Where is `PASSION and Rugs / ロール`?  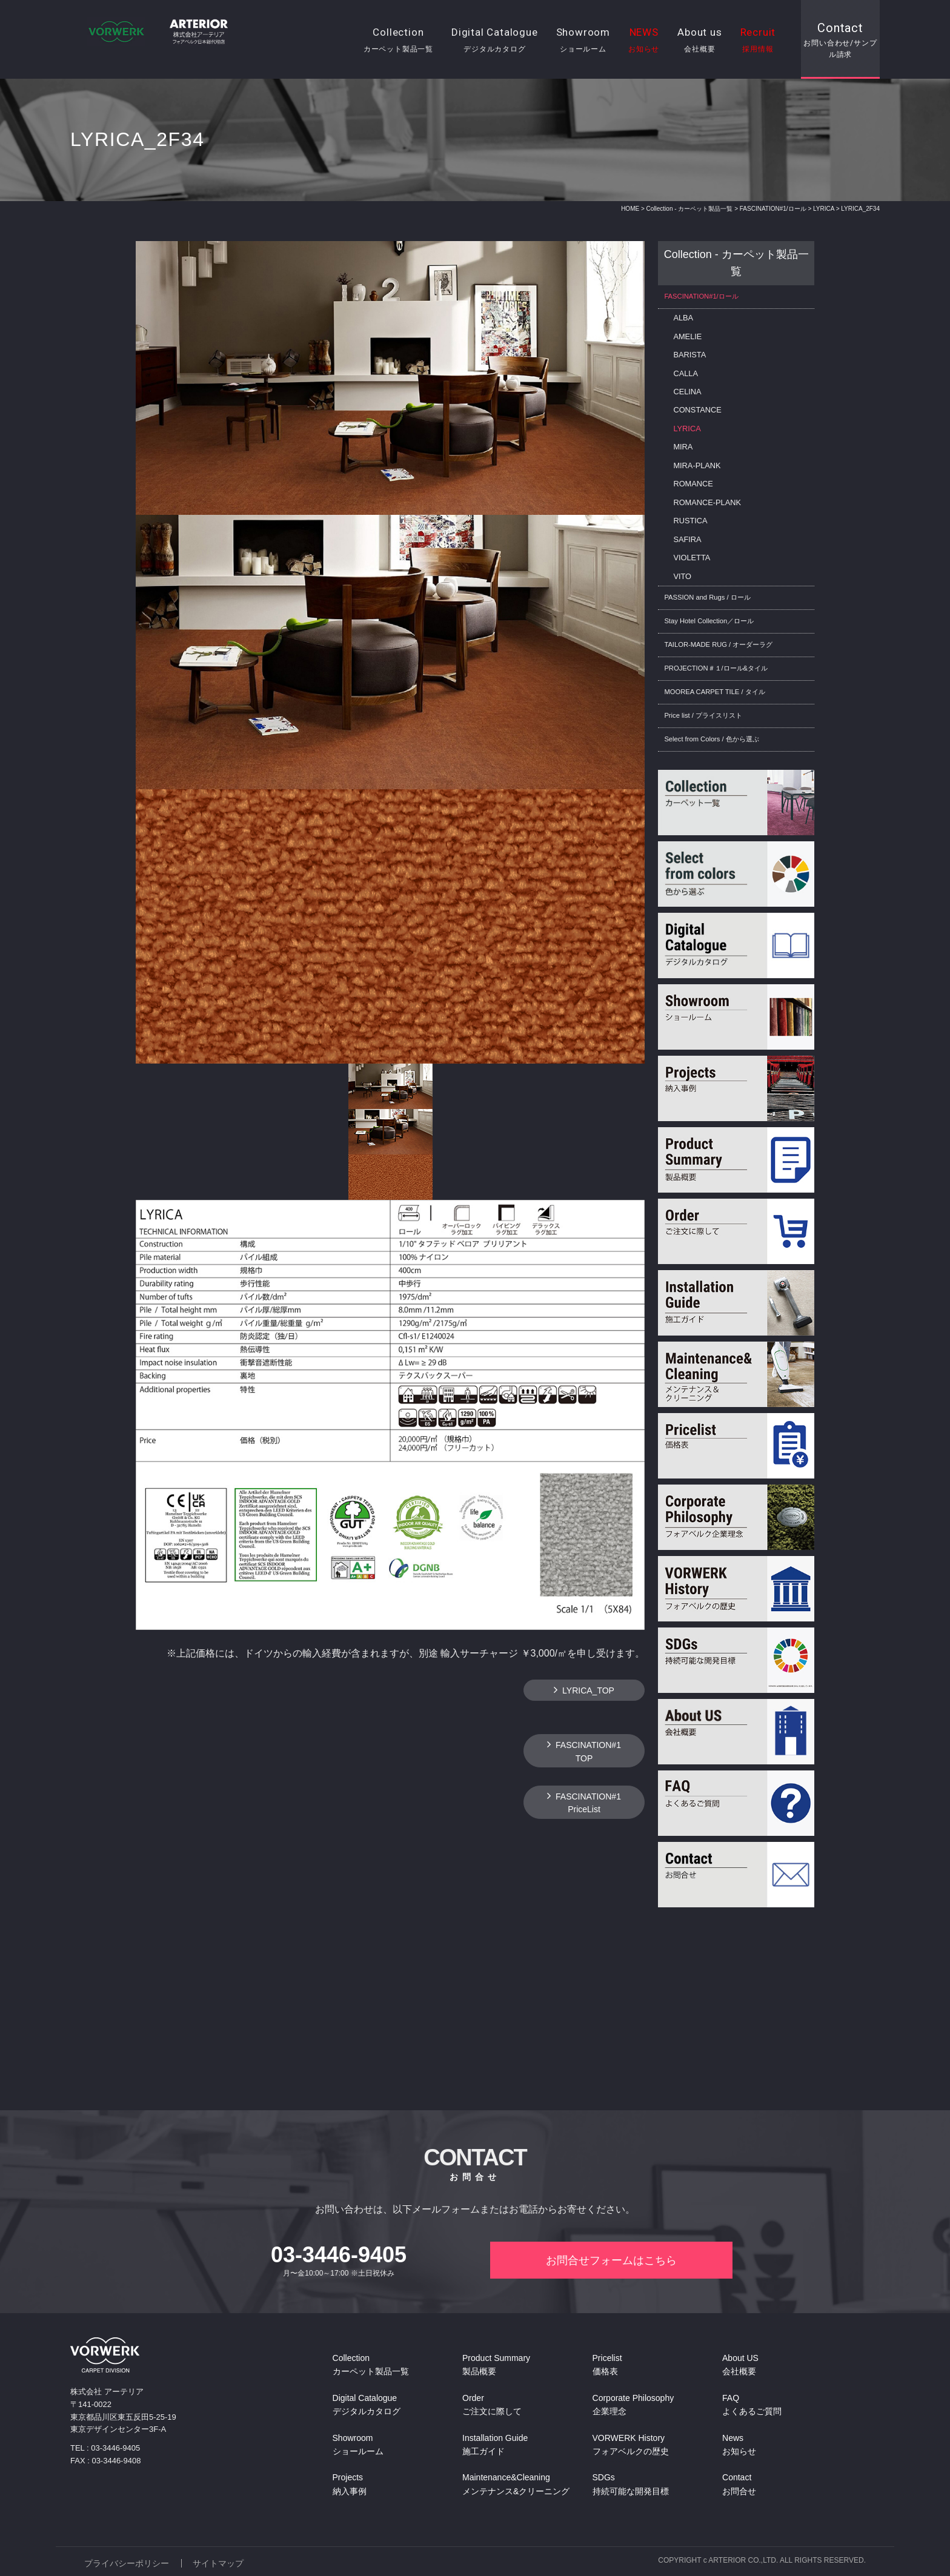 PASSION and Rugs / ロール is located at coordinates (707, 597).